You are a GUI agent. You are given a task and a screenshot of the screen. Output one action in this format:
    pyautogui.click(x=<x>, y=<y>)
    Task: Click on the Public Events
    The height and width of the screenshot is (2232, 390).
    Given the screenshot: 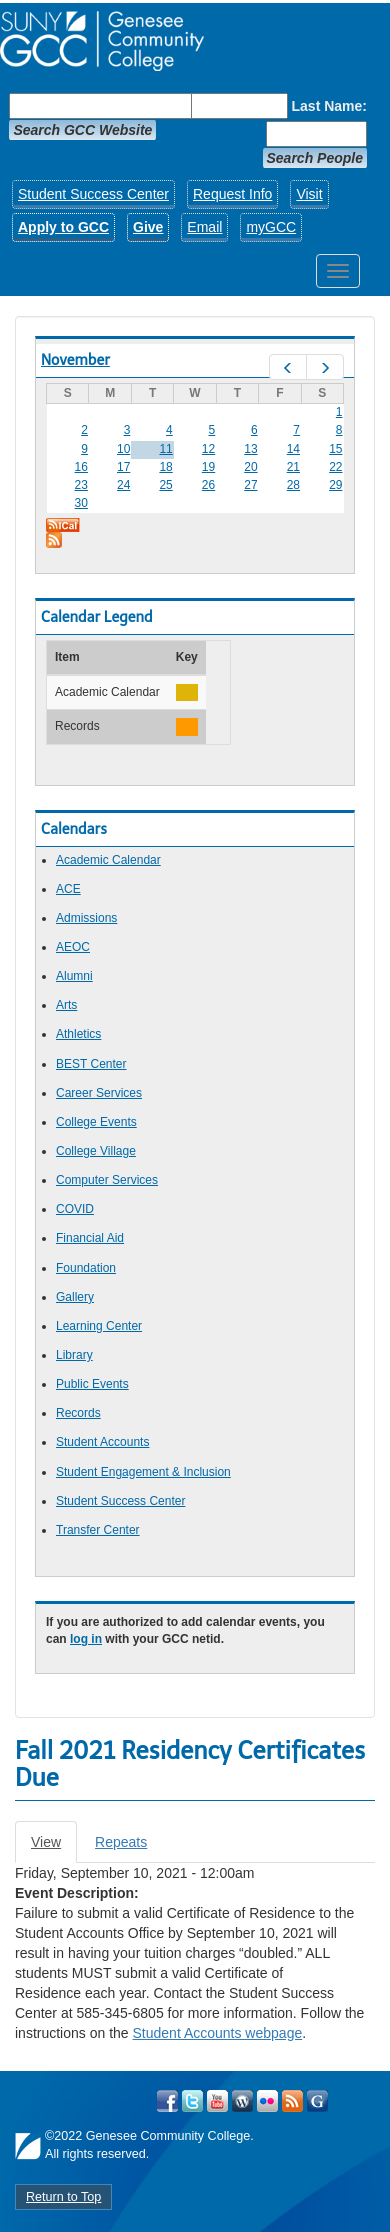 What is the action you would take?
    pyautogui.click(x=92, y=1384)
    